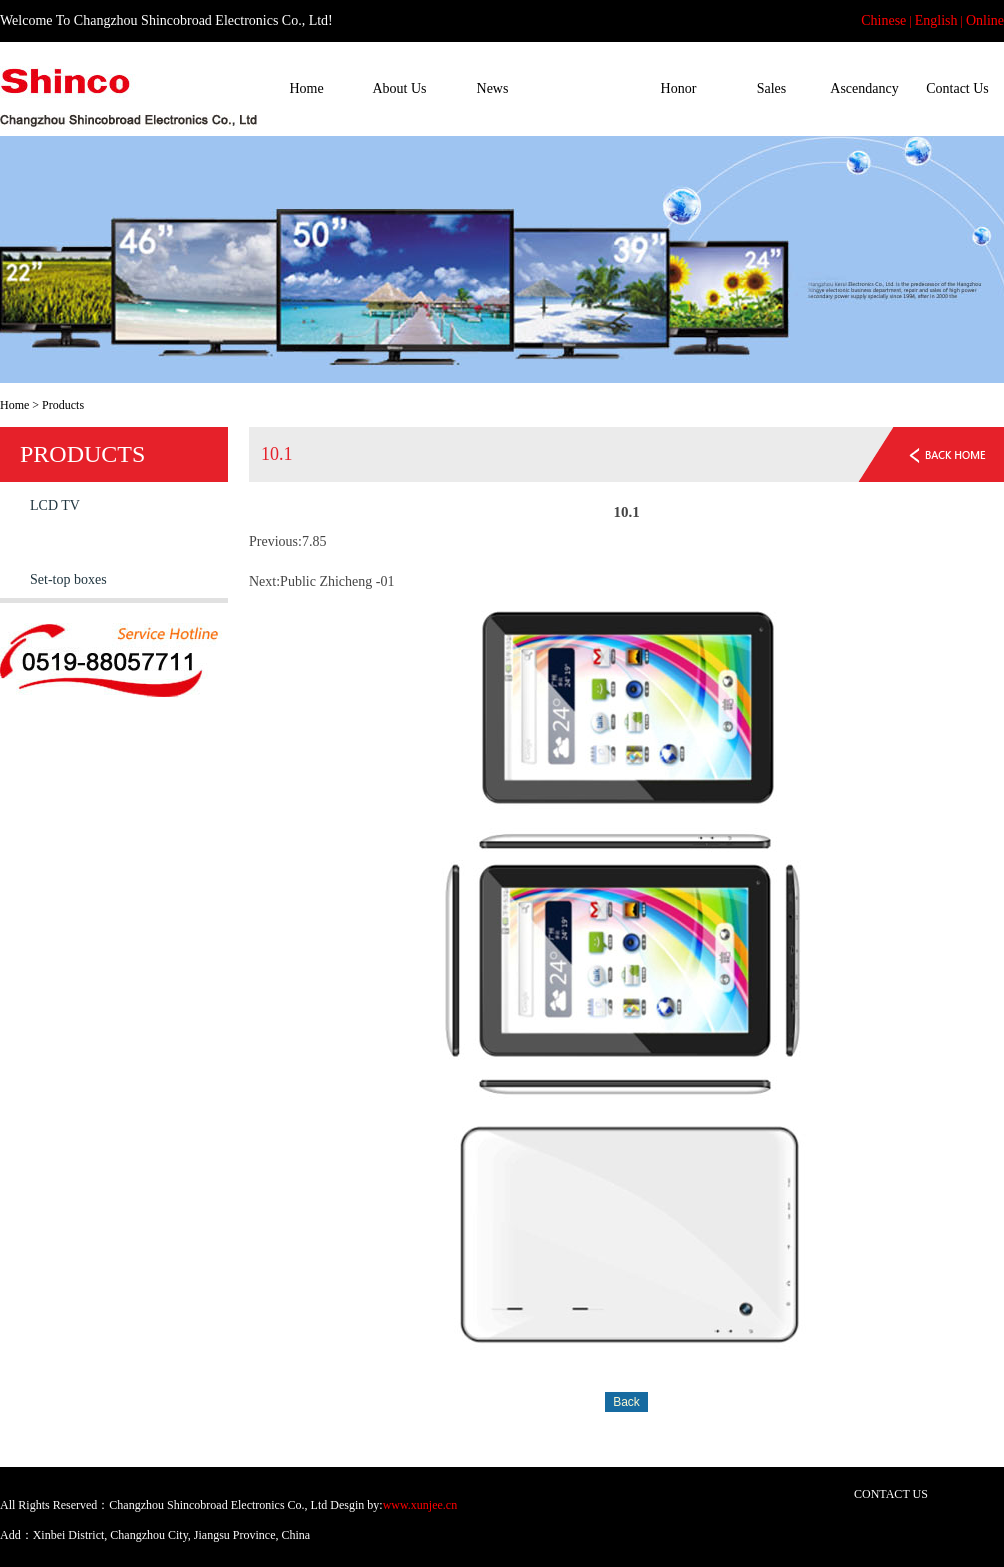 The width and height of the screenshot is (1004, 1567). What do you see at coordinates (936, 20) in the screenshot?
I see `English` at bounding box center [936, 20].